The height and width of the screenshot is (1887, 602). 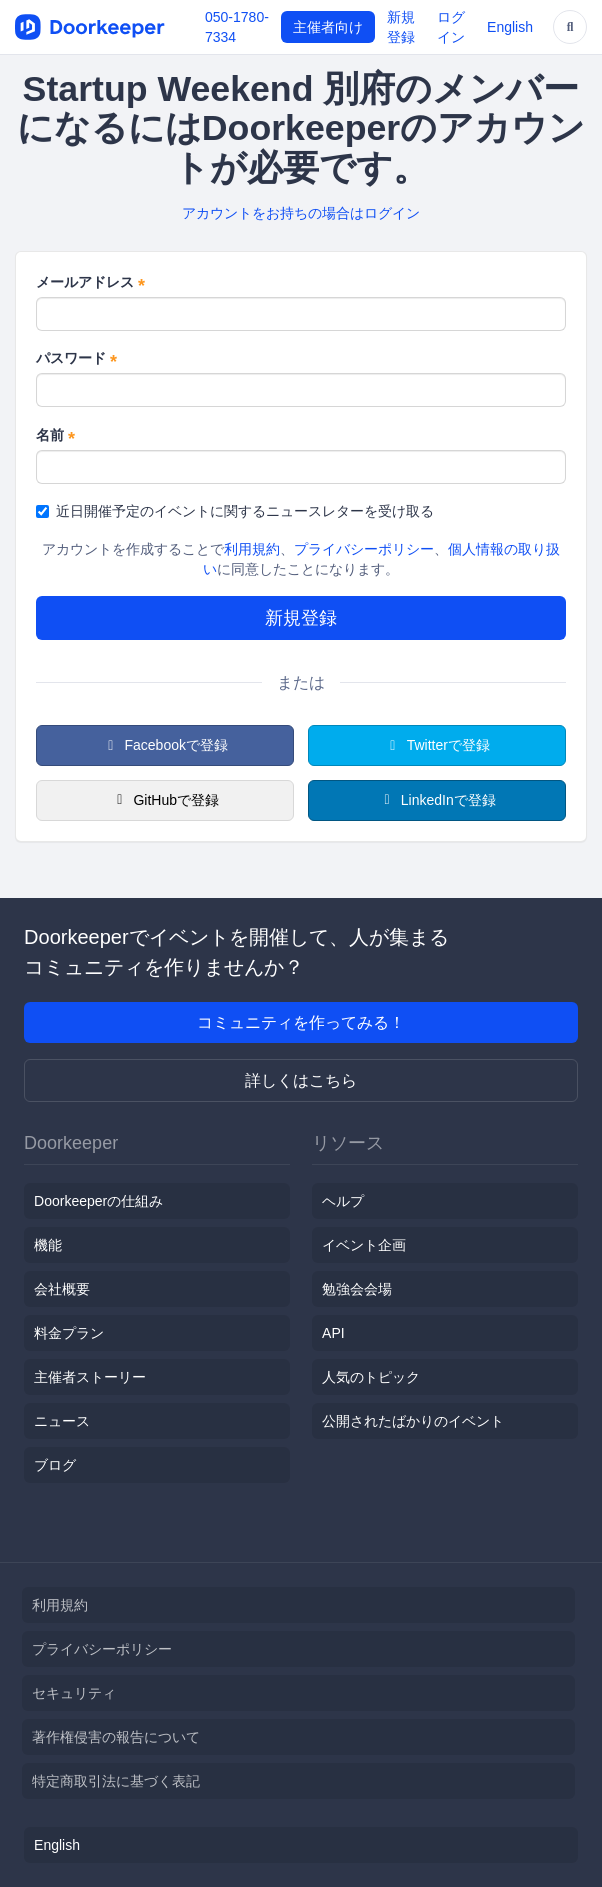 What do you see at coordinates (510, 27) in the screenshot?
I see `English` at bounding box center [510, 27].